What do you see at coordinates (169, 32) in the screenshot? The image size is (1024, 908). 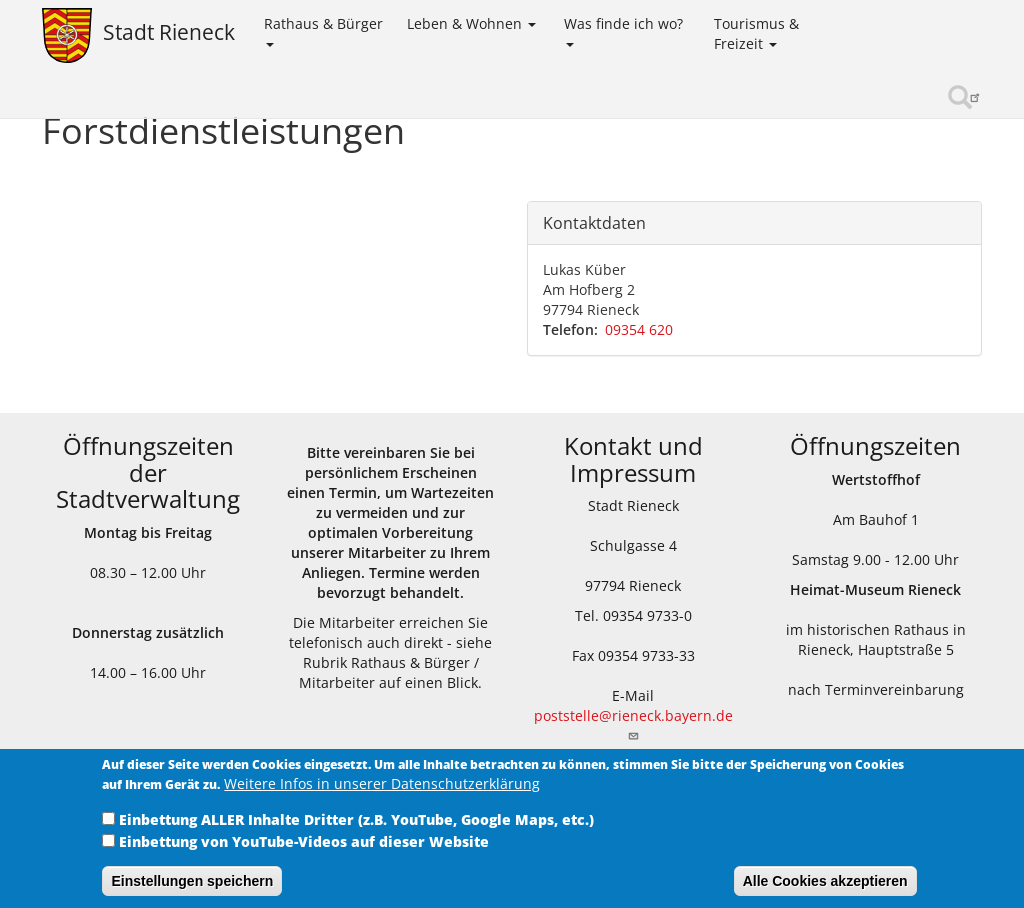 I see `Stadt Rieneck` at bounding box center [169, 32].